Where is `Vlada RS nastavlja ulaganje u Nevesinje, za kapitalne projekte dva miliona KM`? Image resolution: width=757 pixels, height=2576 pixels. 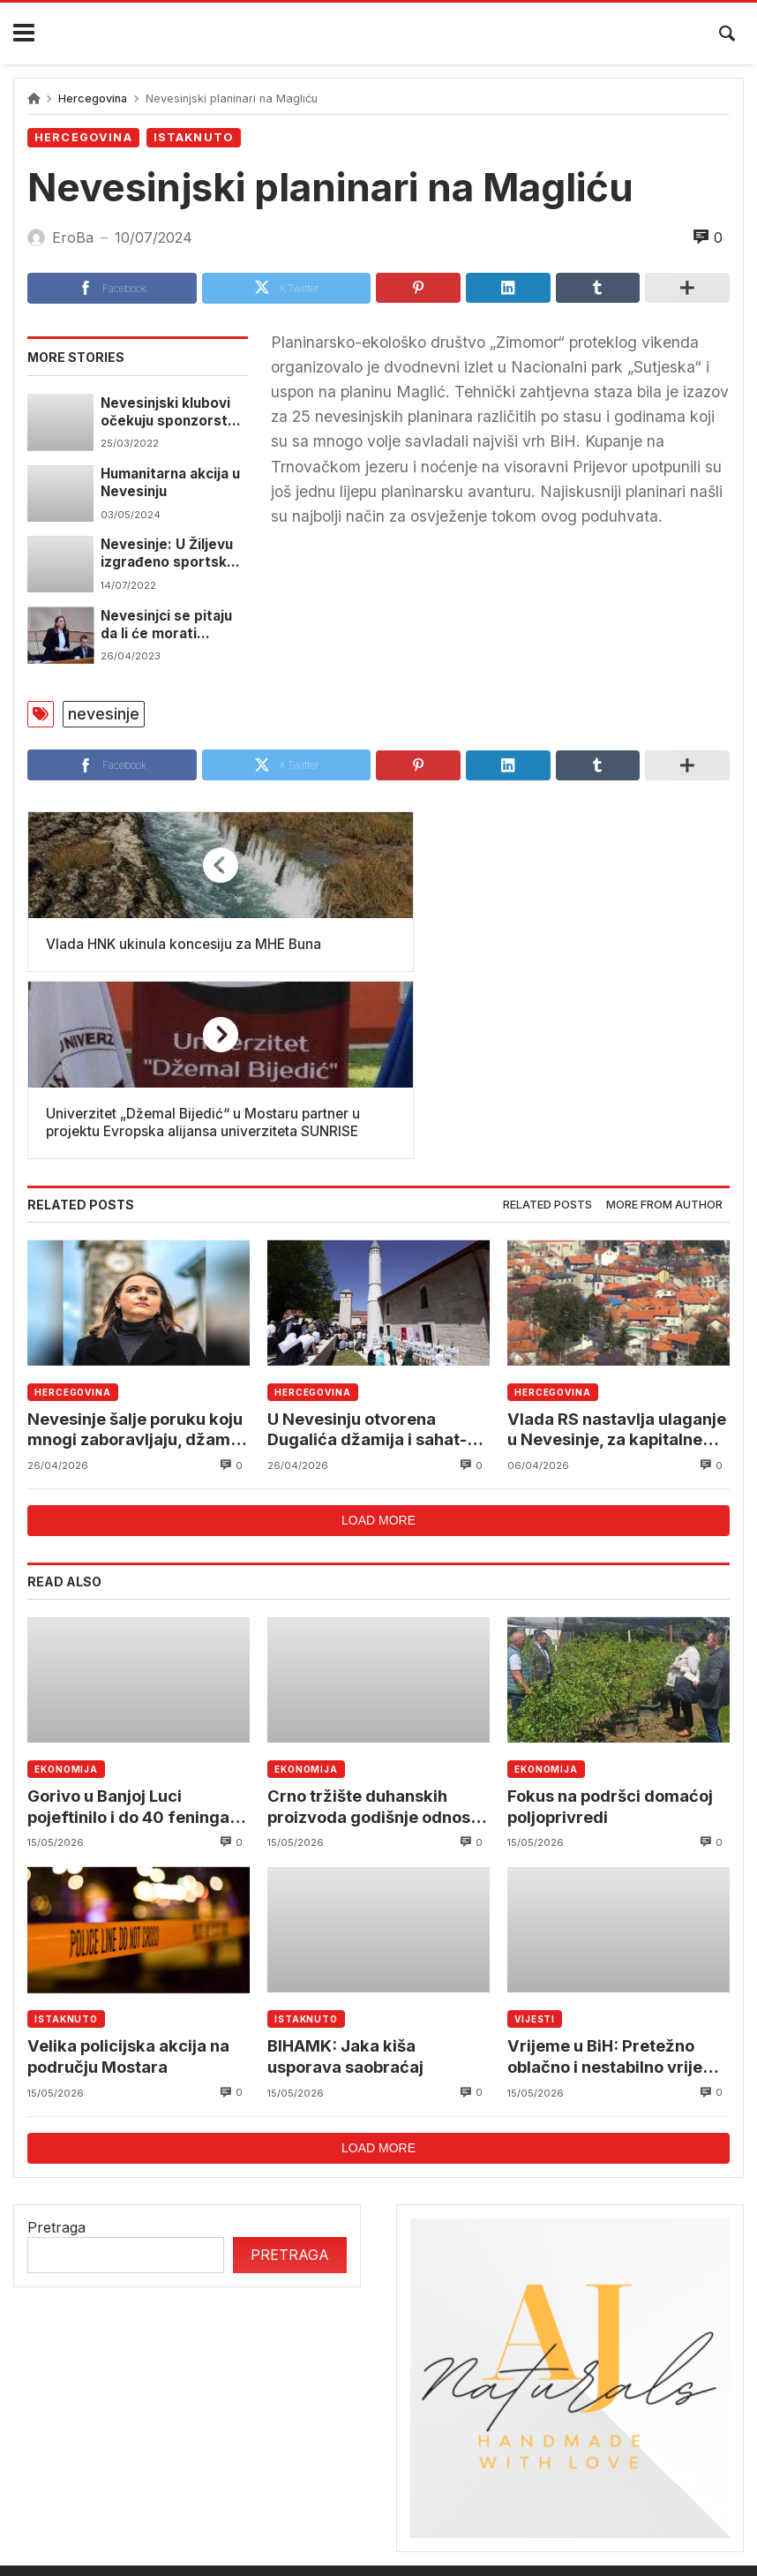 Vlada RS nastavlja ulaganje u Nevesinje, za kapitalne projekte dva miliona KM is located at coordinates (617, 1262).